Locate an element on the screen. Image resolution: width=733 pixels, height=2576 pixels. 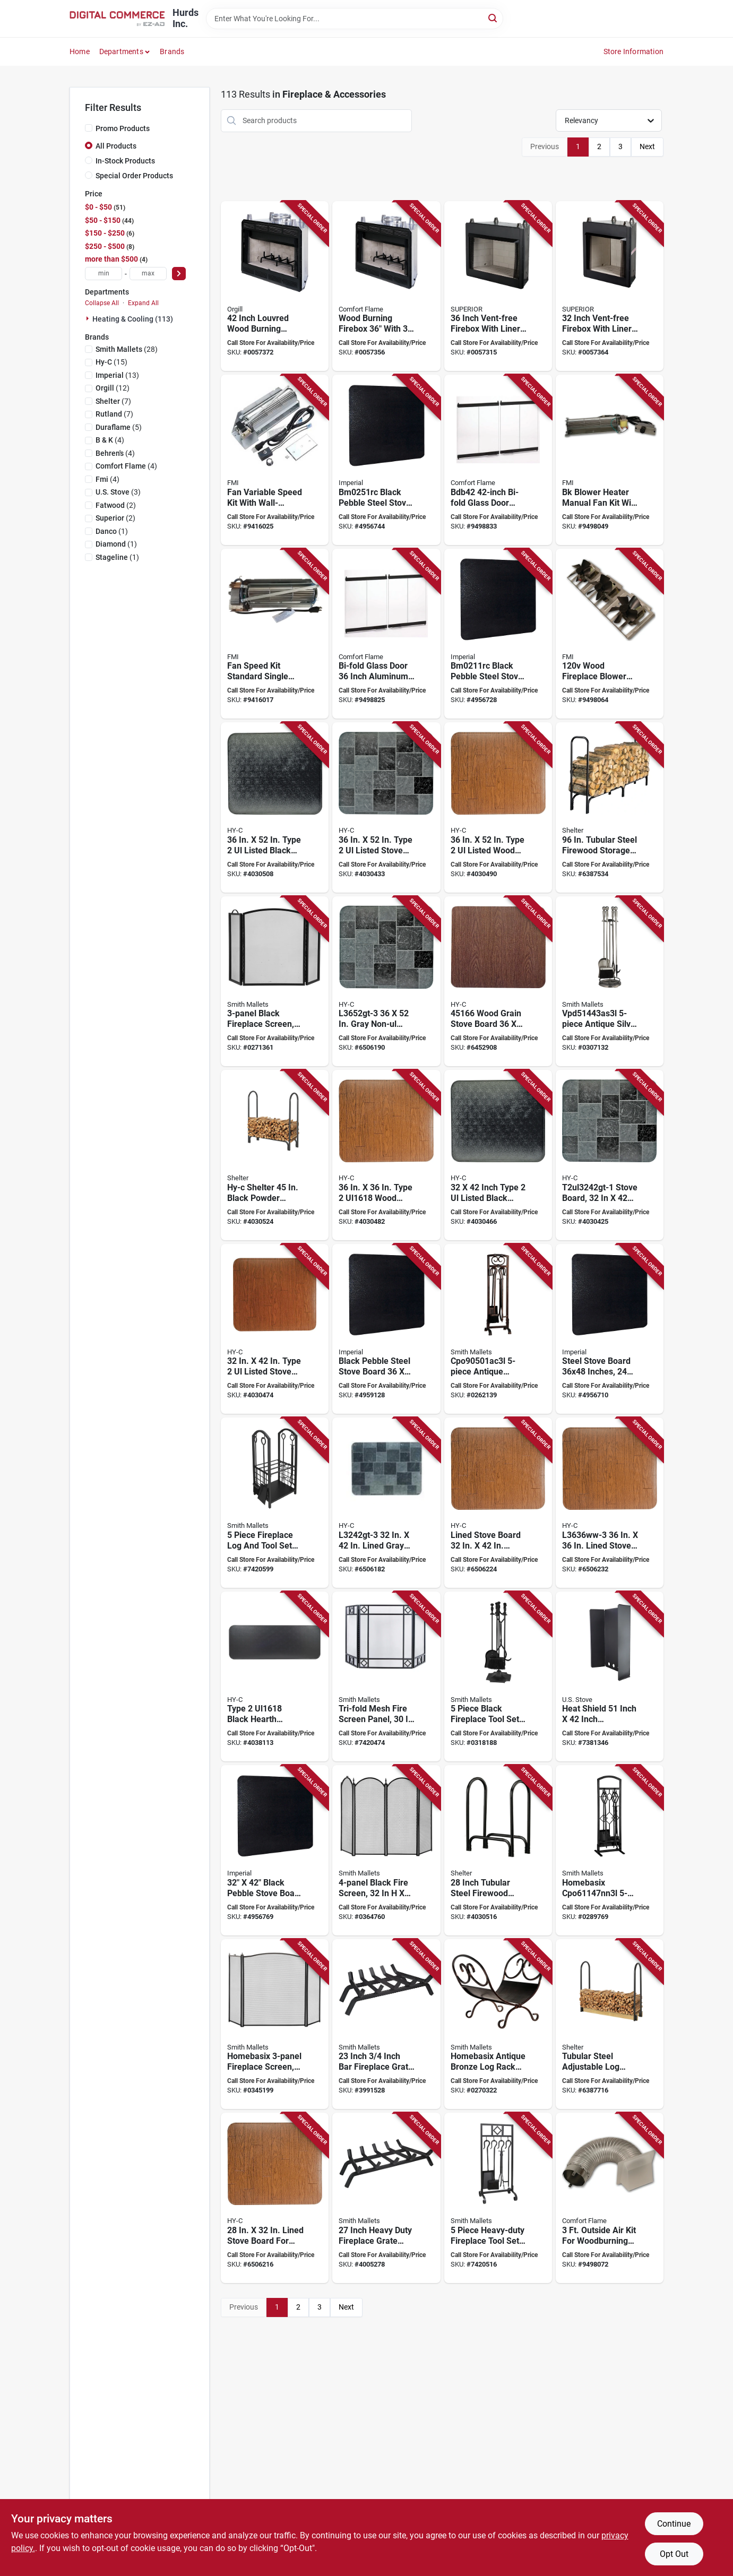
(1) is located at coordinates (112, 531).